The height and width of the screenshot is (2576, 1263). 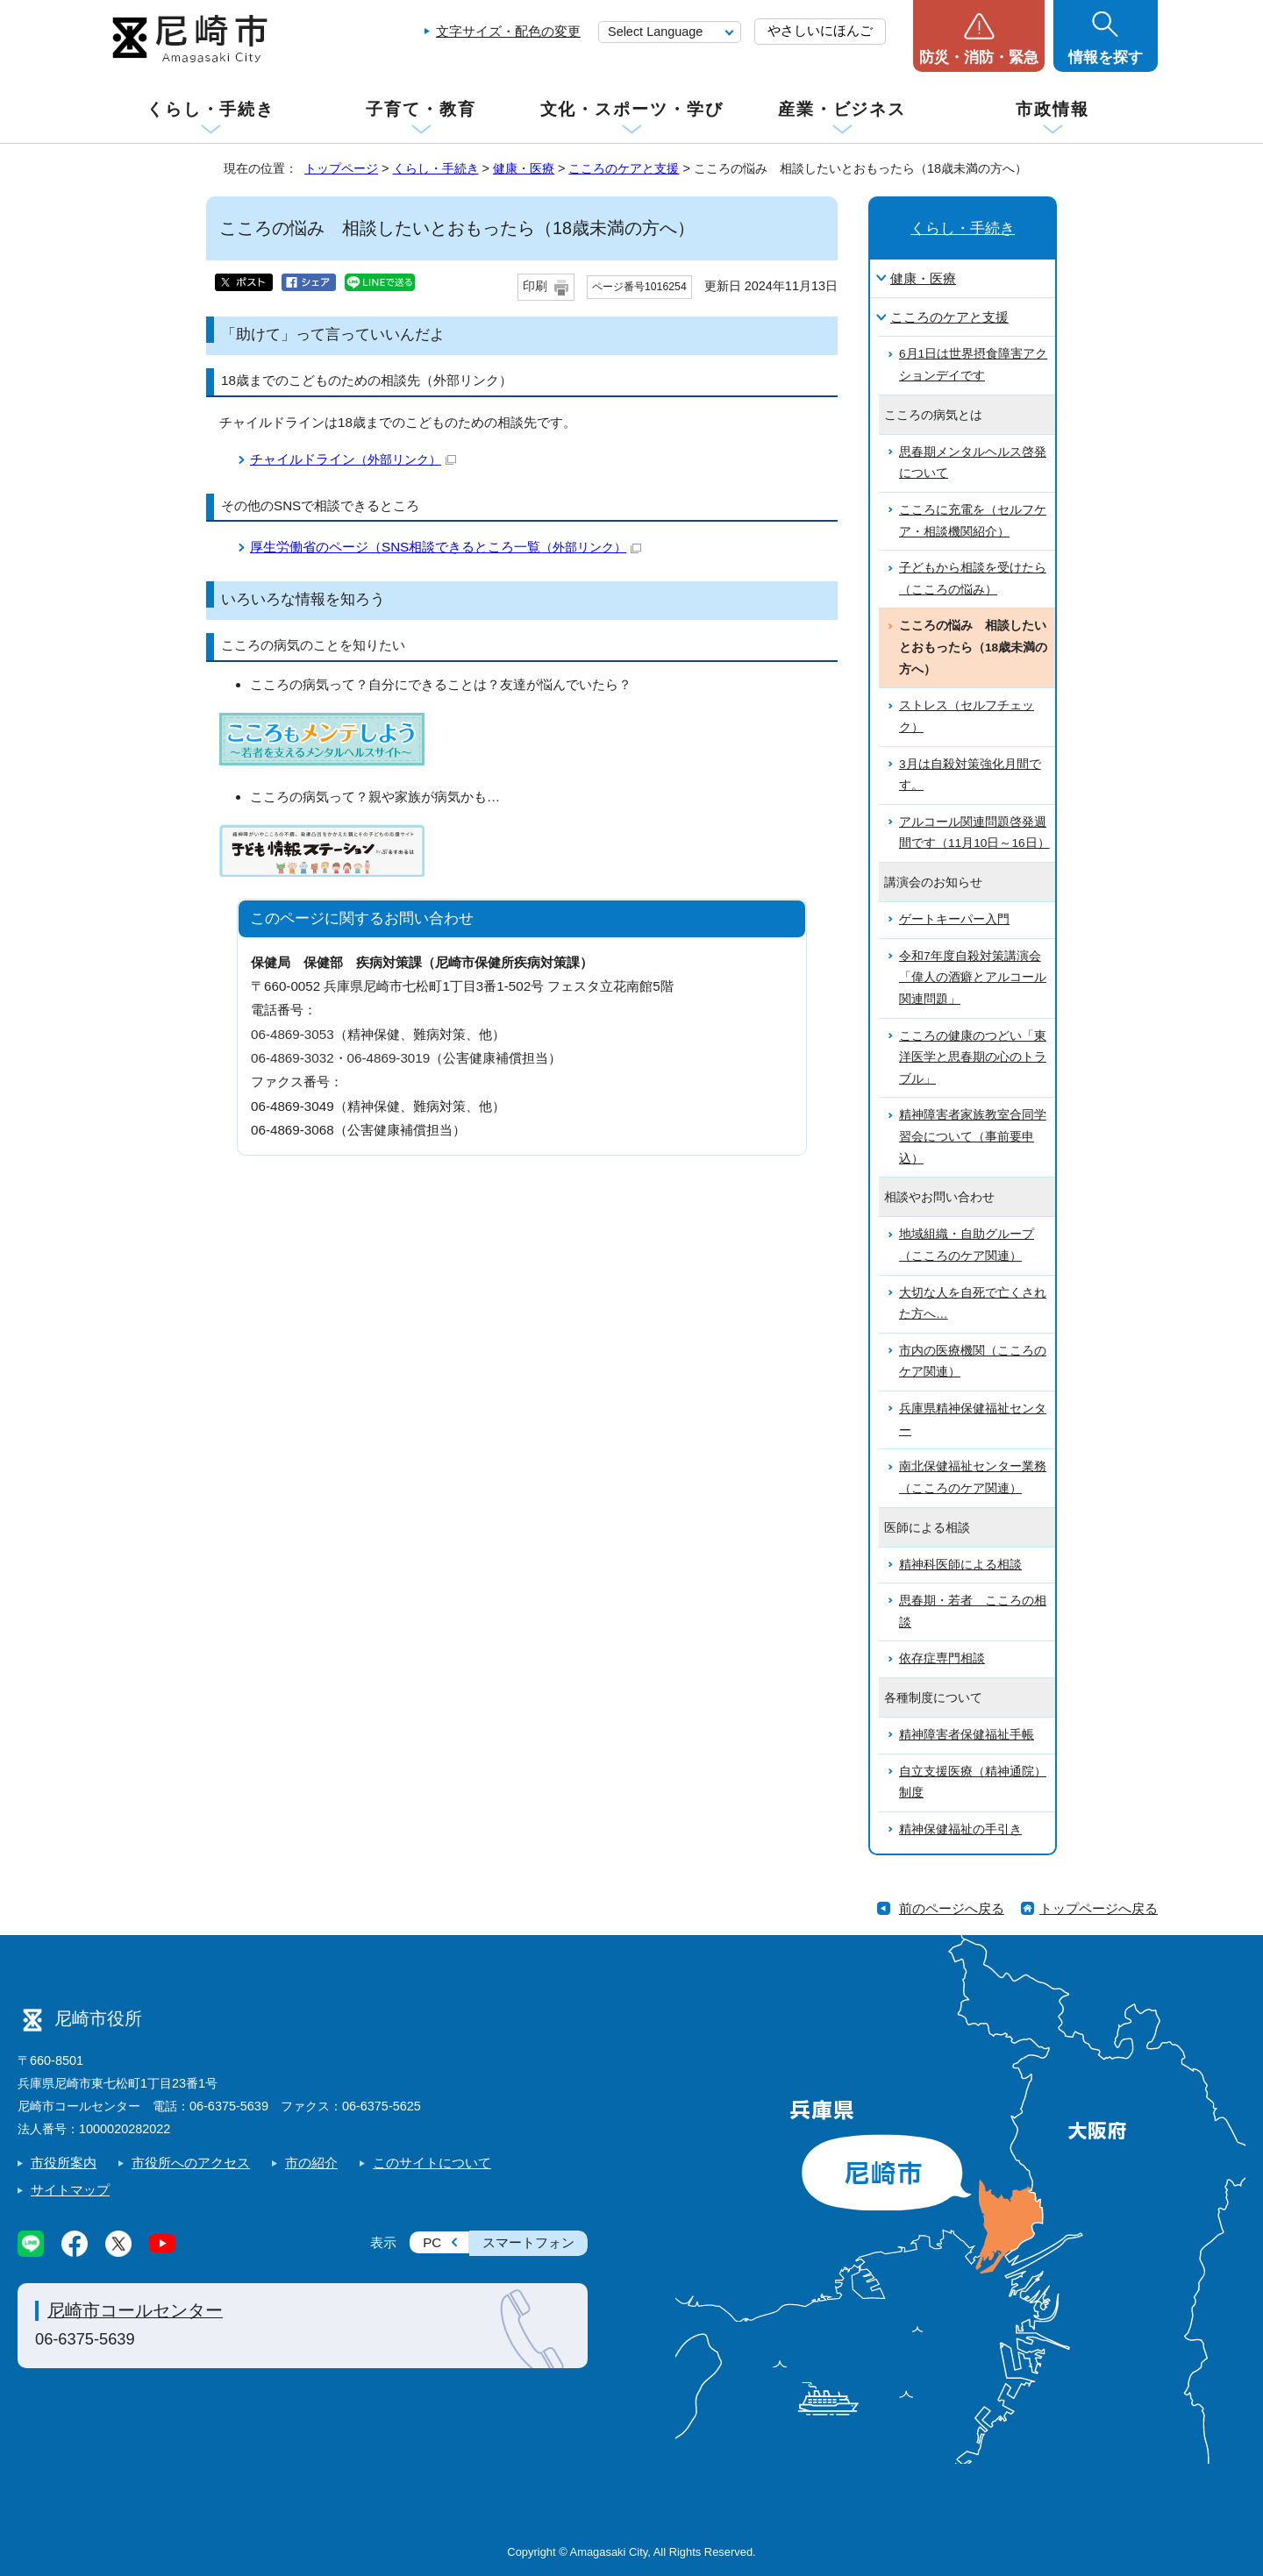 What do you see at coordinates (820, 30) in the screenshot?
I see `やさしいにほんご` at bounding box center [820, 30].